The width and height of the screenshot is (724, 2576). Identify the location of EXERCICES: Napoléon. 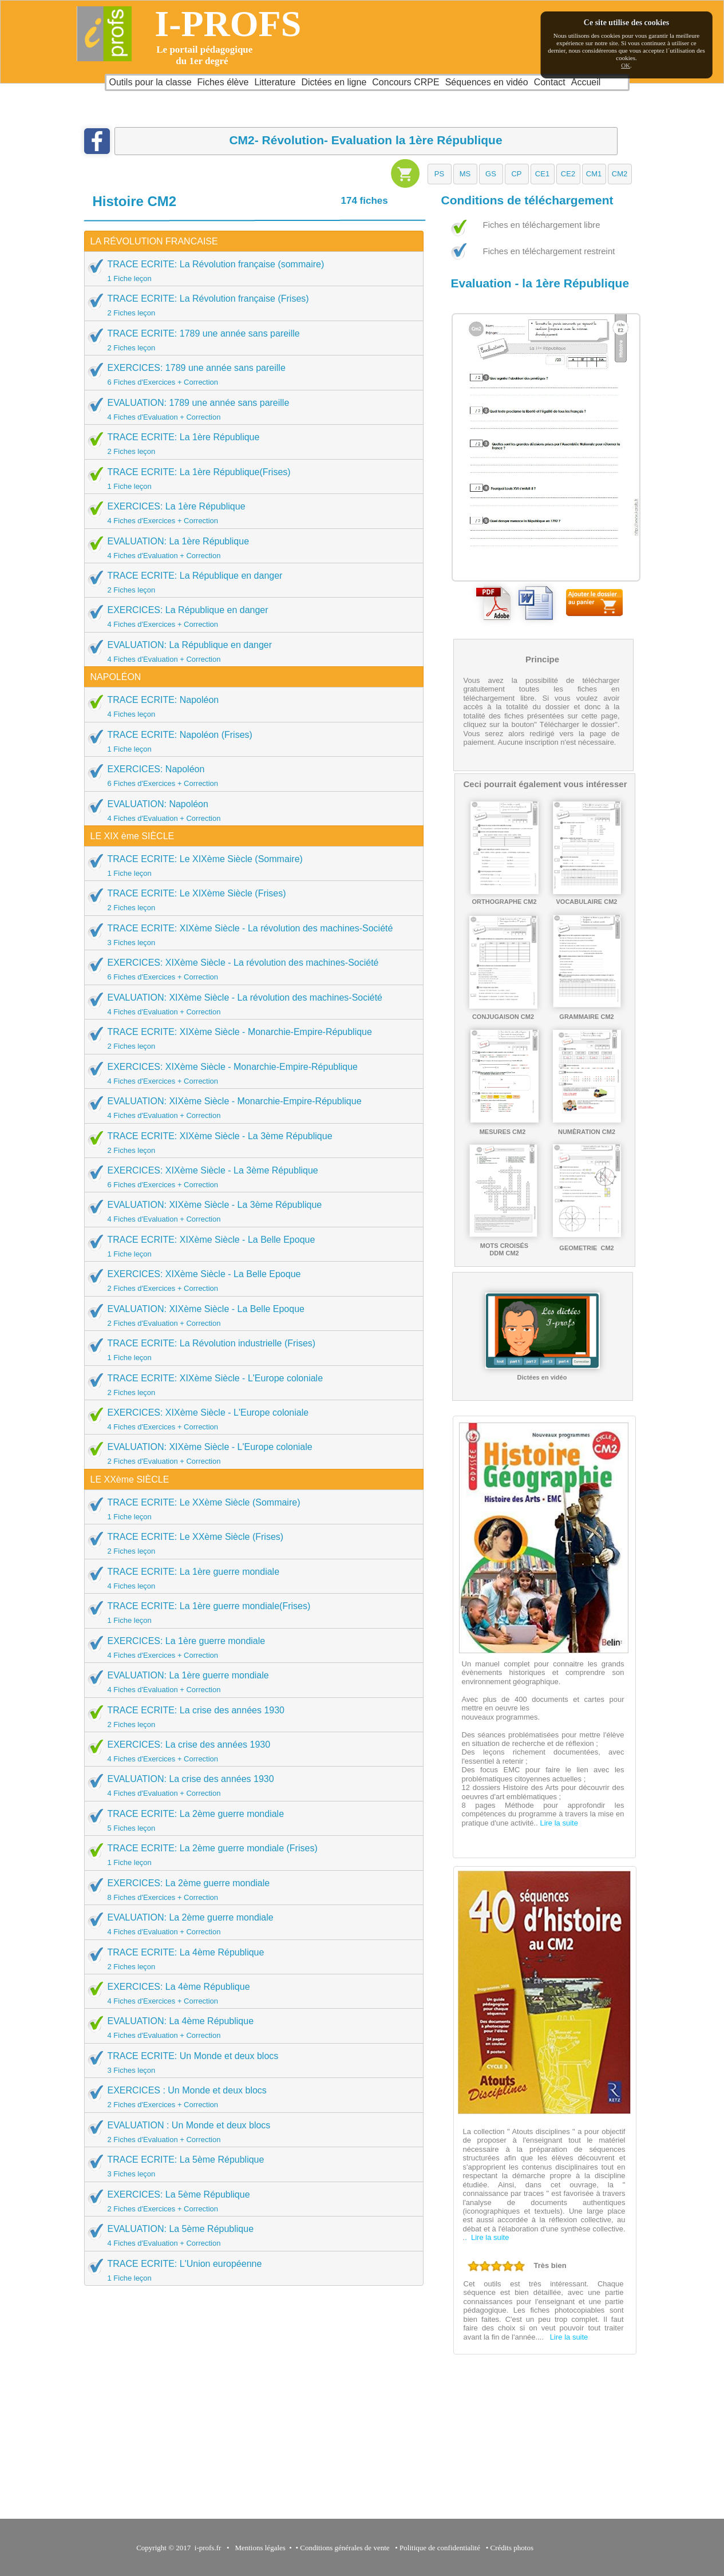
(250, 776).